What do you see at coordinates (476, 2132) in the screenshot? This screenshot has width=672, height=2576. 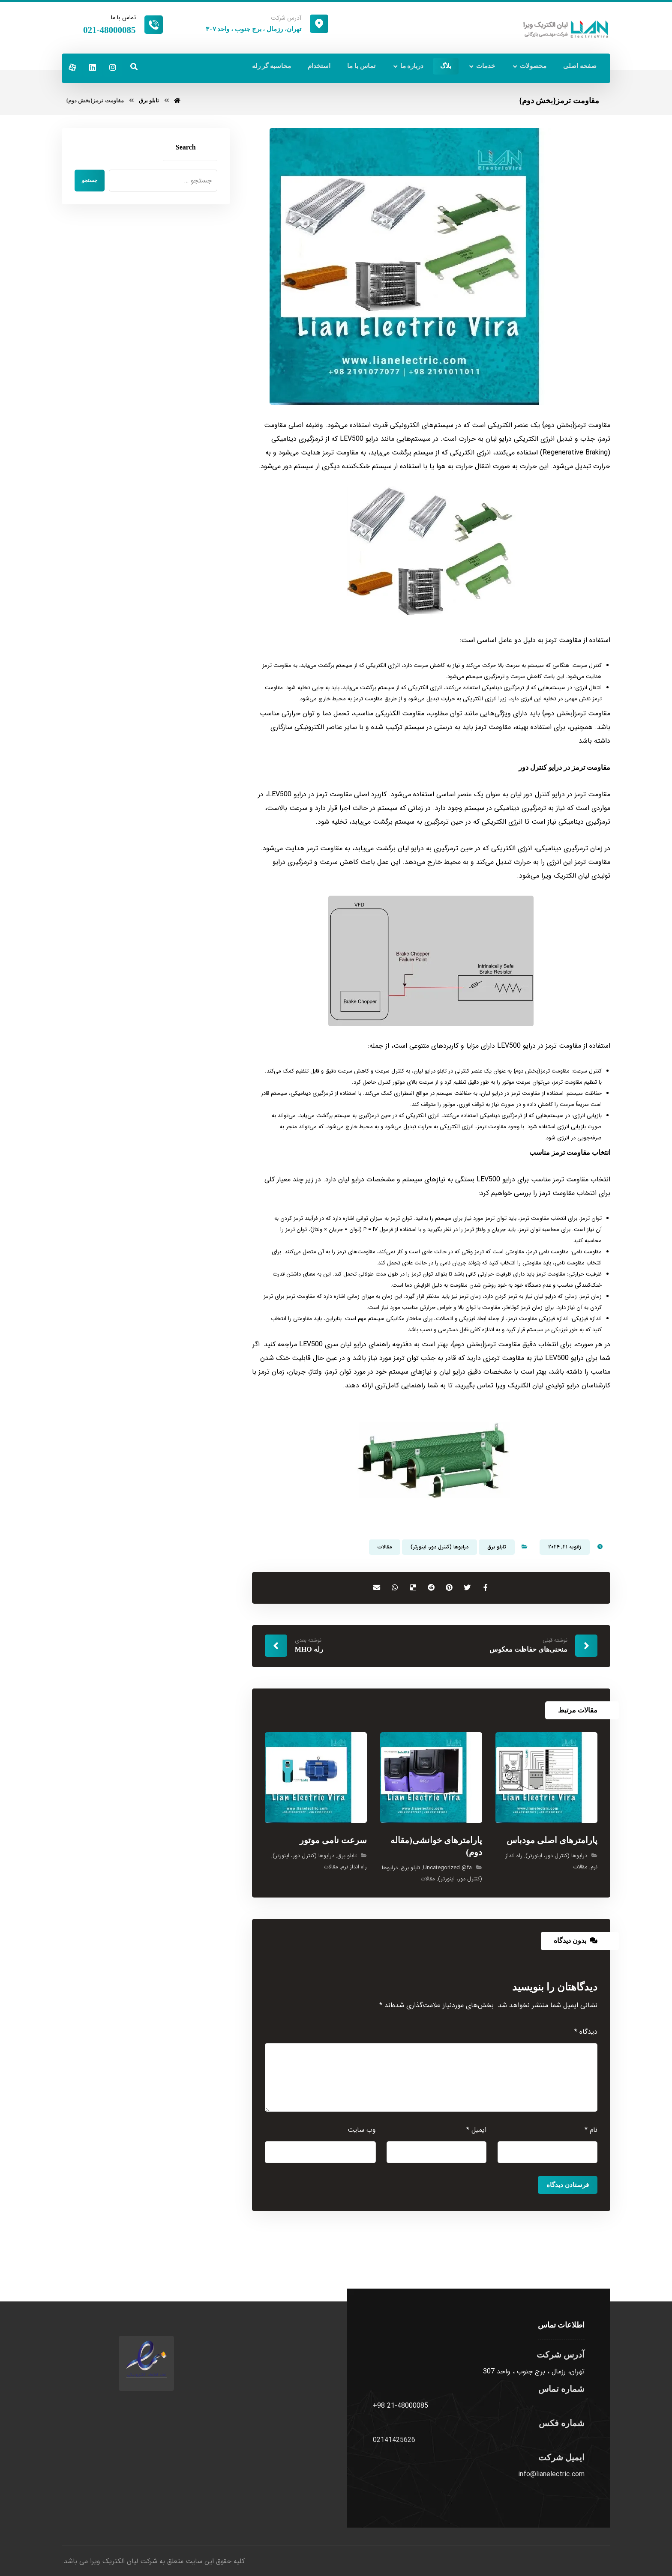 I see `ایمیل` at bounding box center [476, 2132].